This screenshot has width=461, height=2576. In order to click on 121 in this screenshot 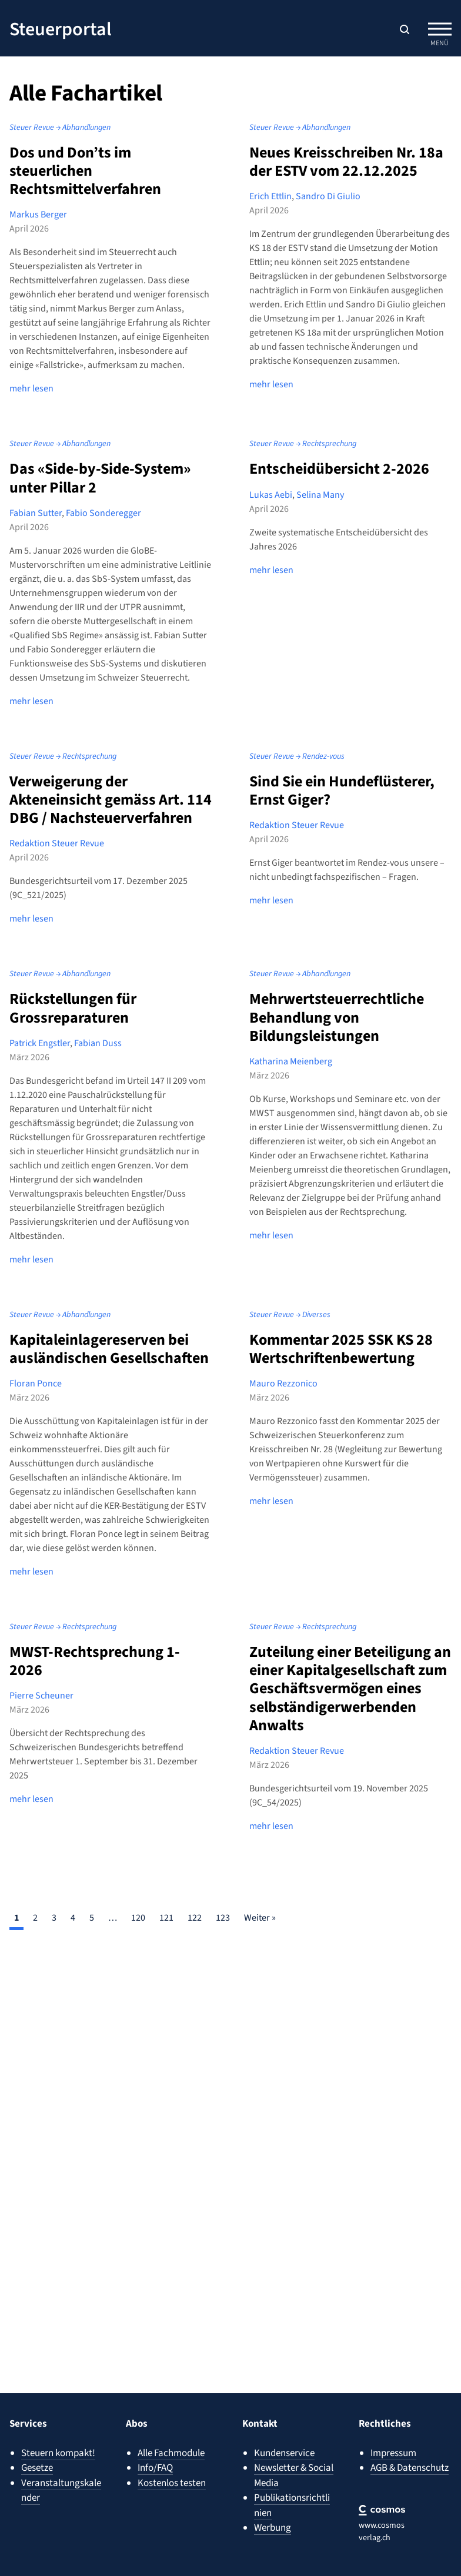, I will do `click(166, 1917)`.